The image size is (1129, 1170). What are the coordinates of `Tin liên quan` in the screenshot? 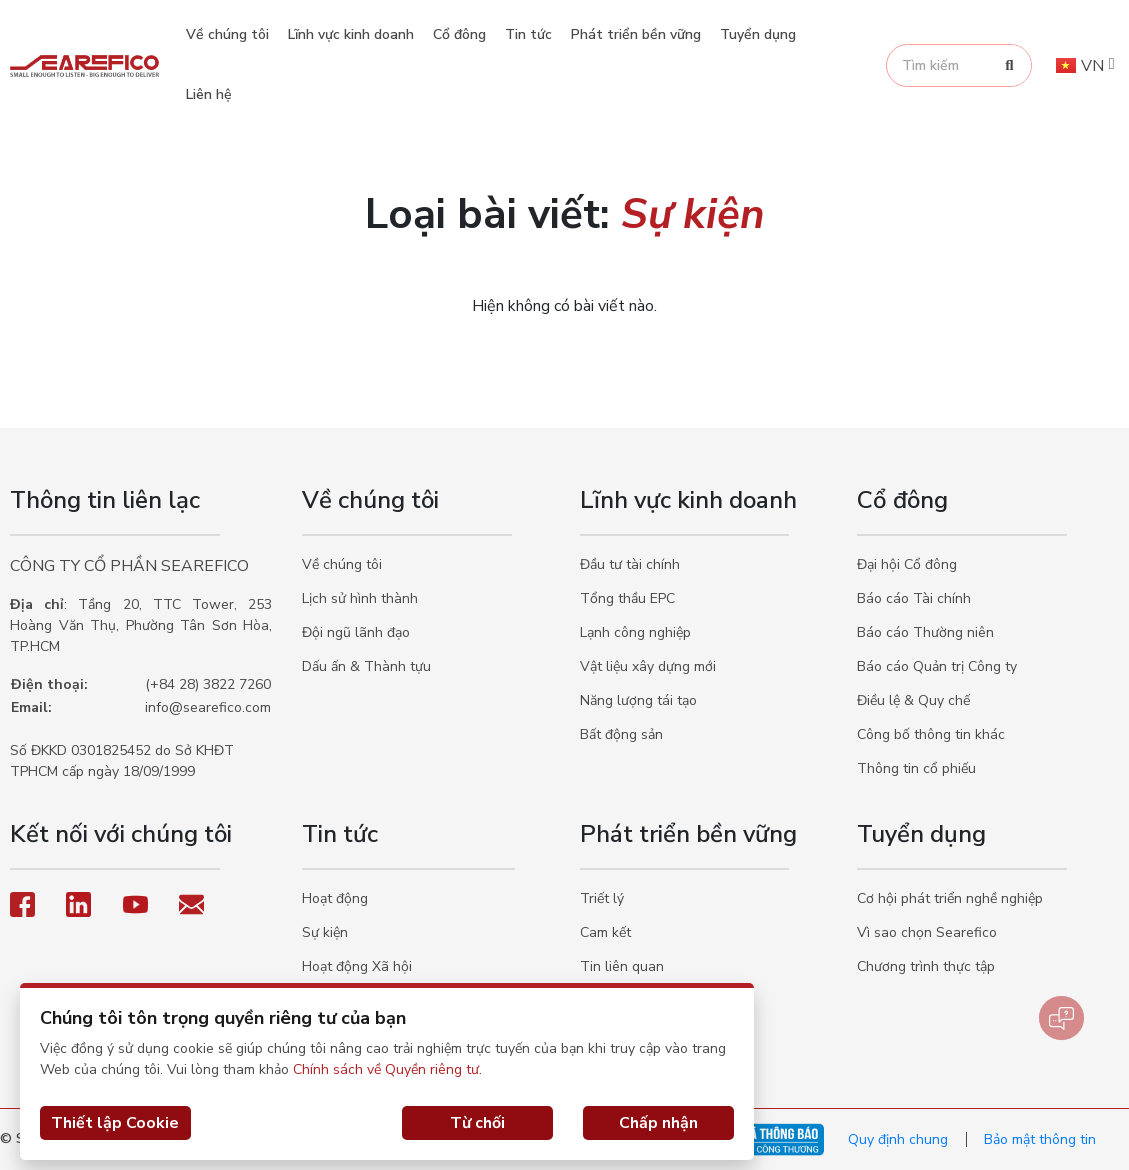 It's located at (622, 966).